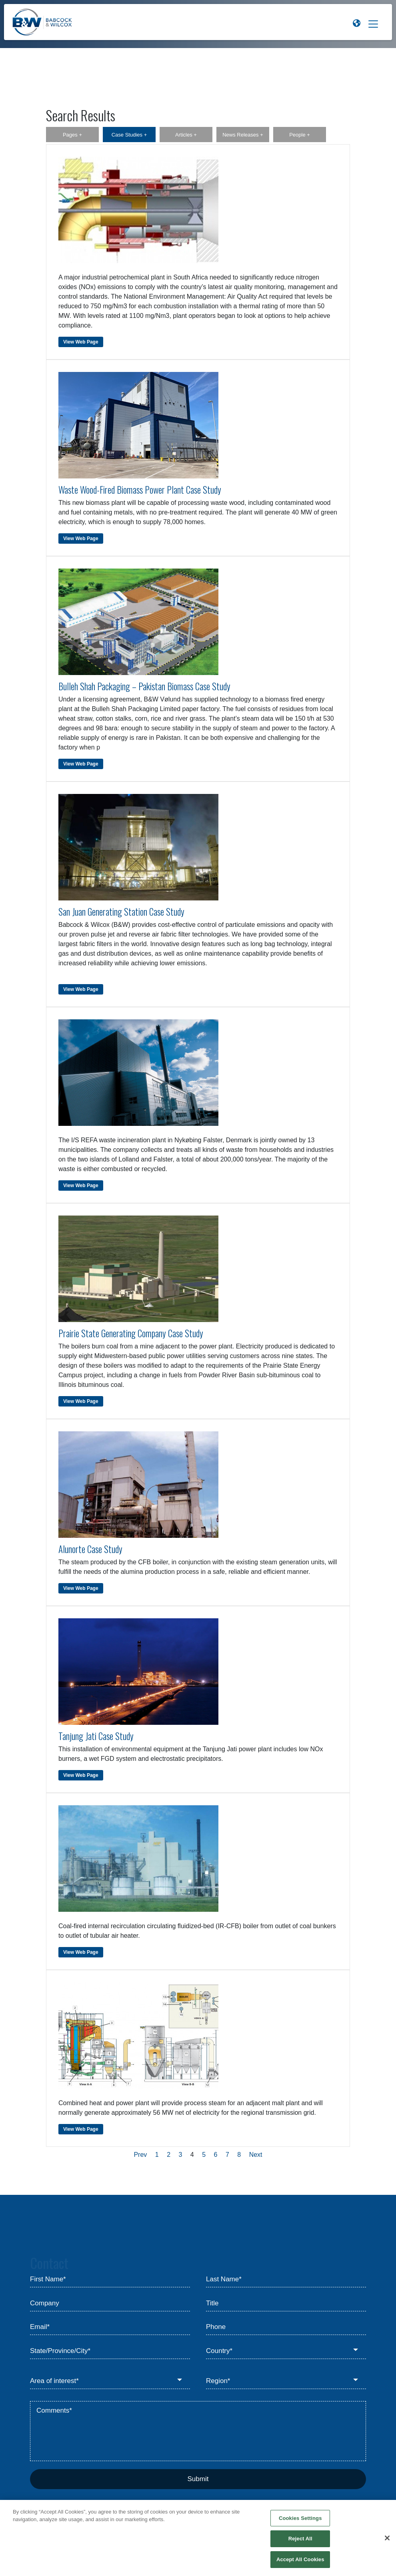  I want to click on Reject All, so click(300, 2543).